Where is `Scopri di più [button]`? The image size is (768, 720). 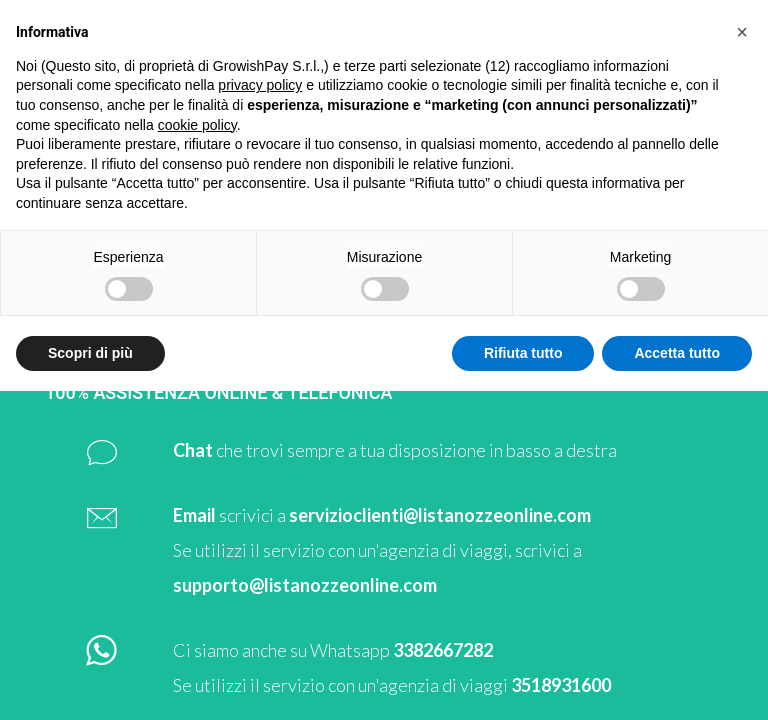
Scopri di più [button] is located at coordinates (90, 353).